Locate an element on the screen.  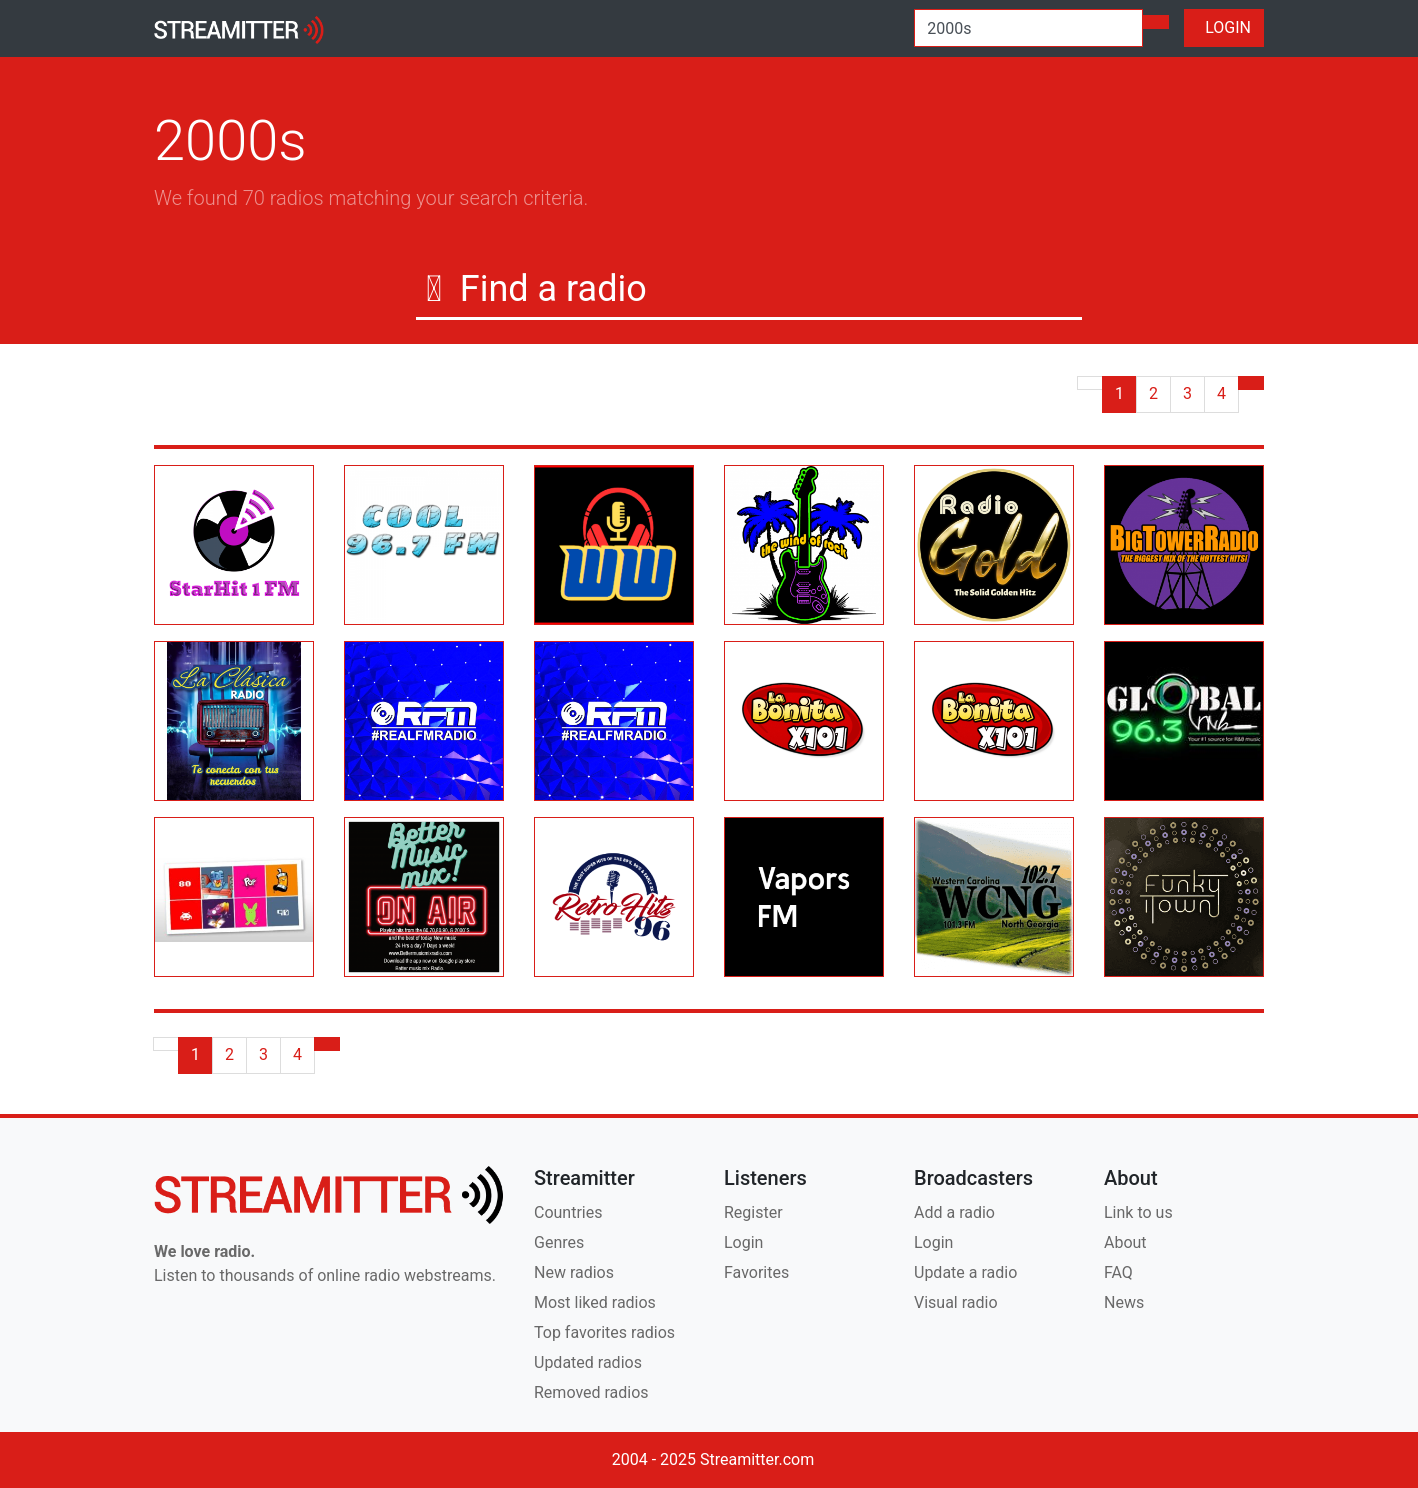
LOGIN is located at coordinates (1224, 27).